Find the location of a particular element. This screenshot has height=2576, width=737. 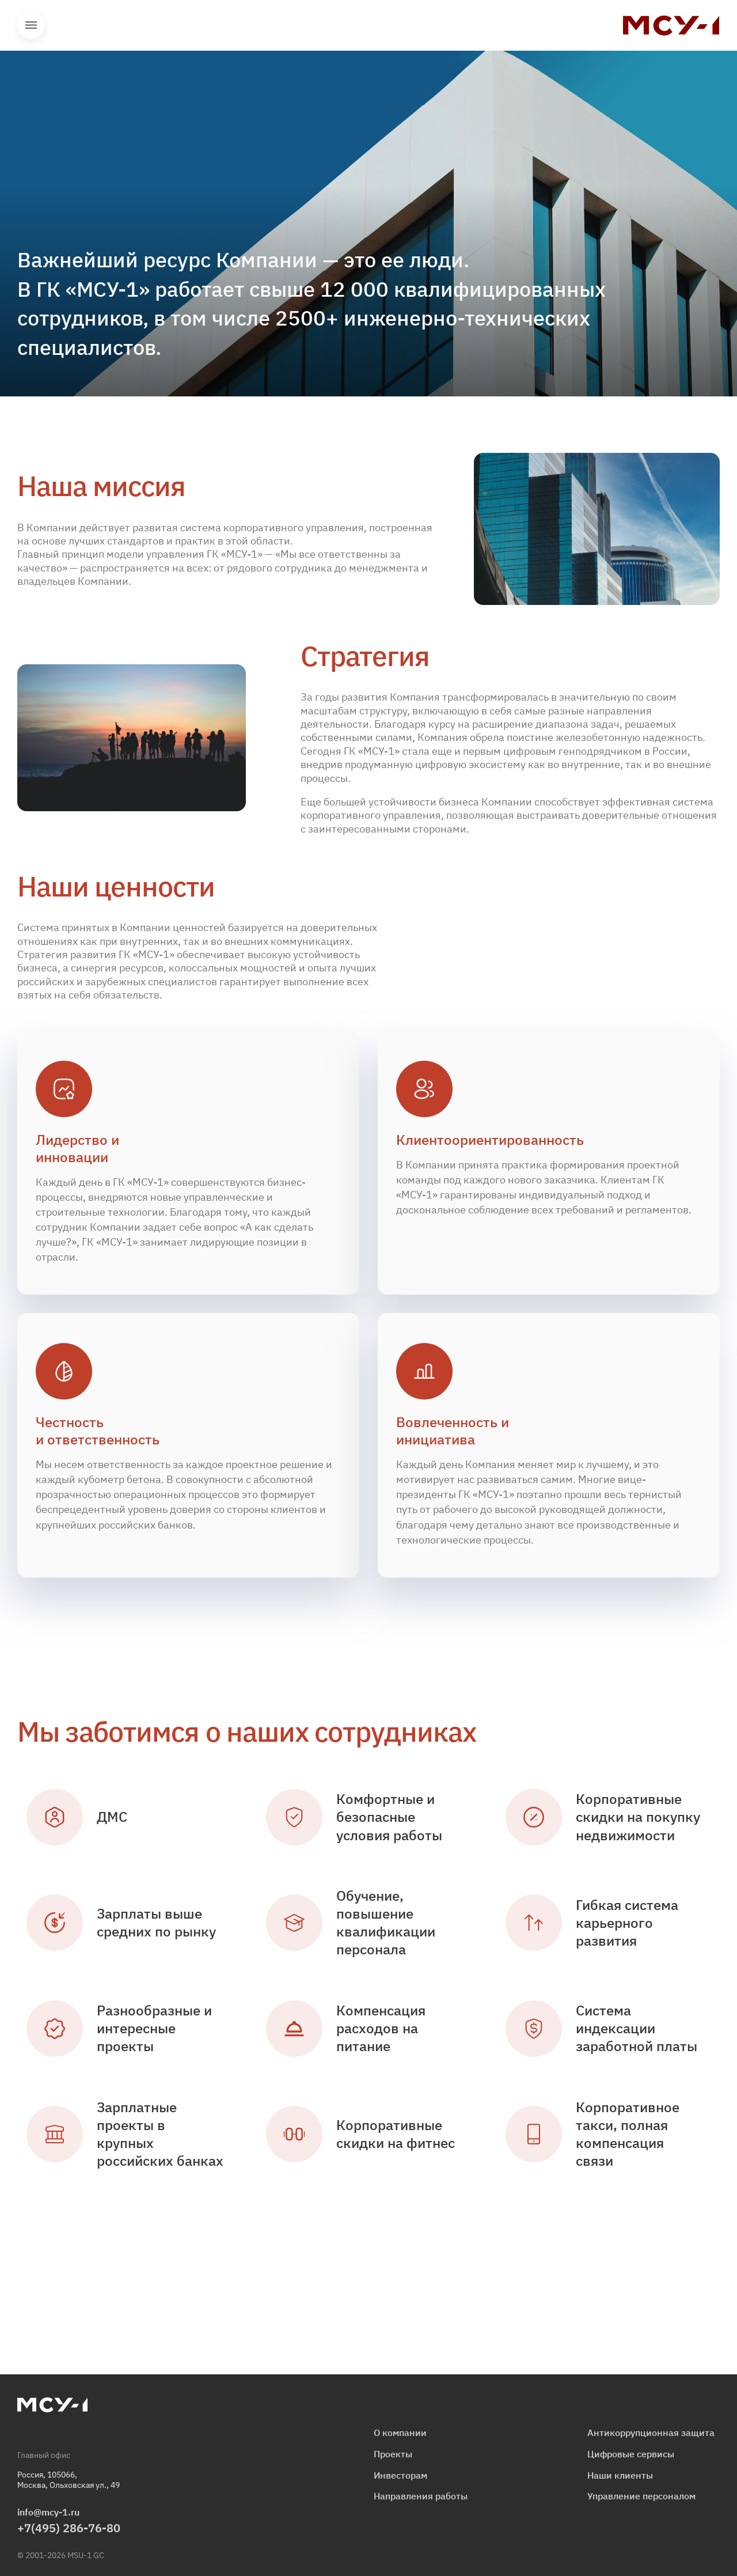

Управление персоналом is located at coordinates (641, 2496).